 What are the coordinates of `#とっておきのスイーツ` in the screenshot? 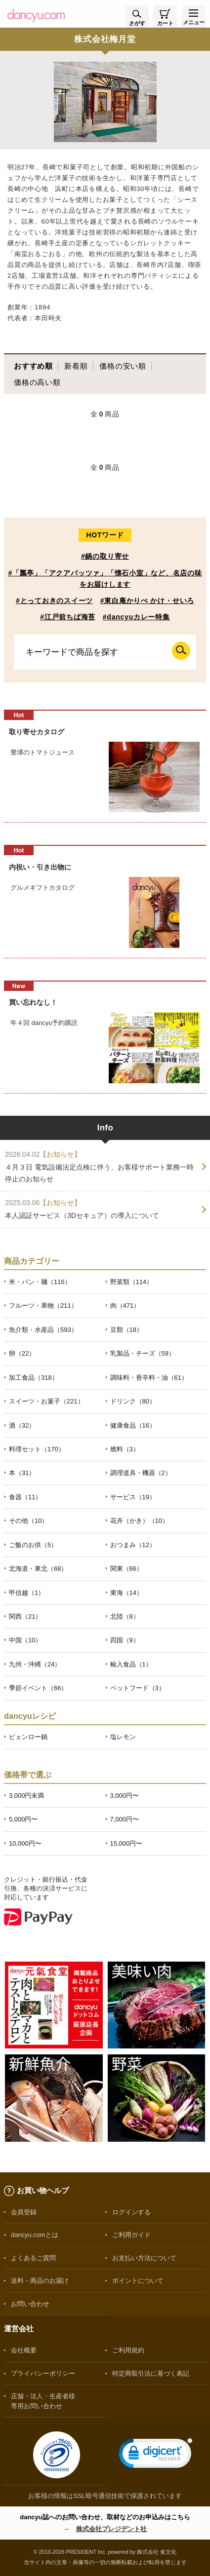 It's located at (54, 601).